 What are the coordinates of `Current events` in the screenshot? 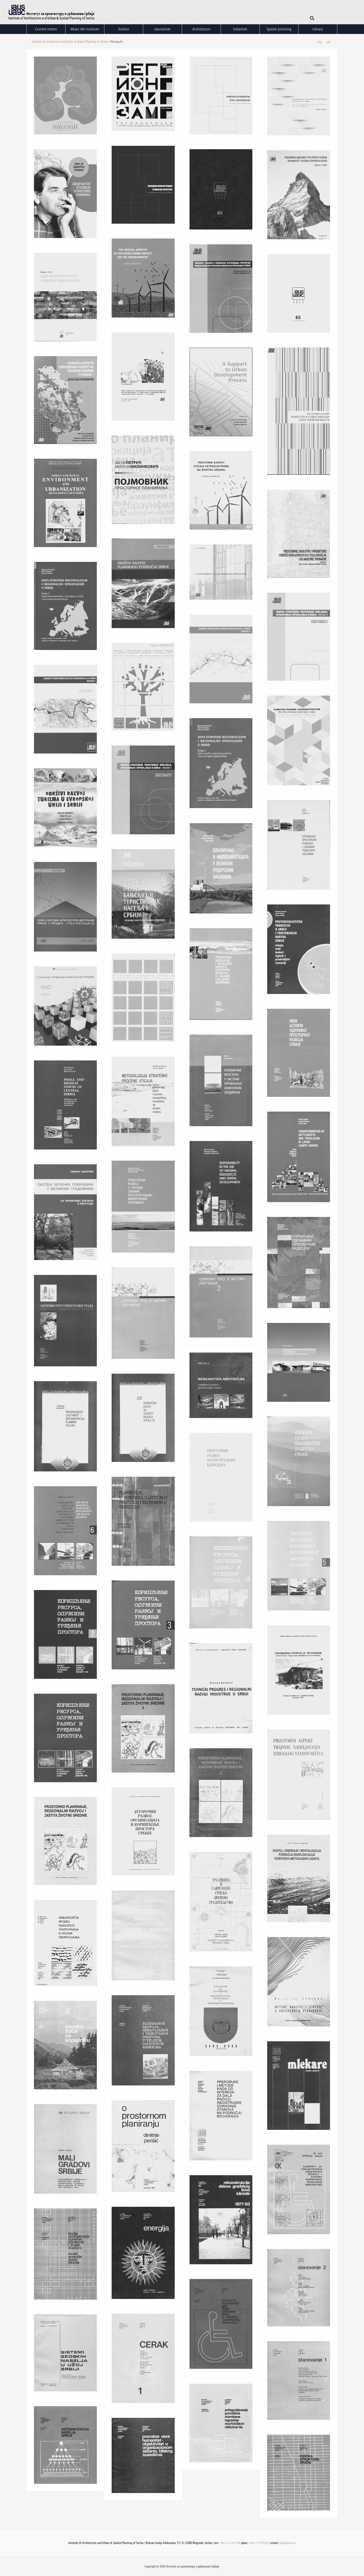 It's located at (46, 30).